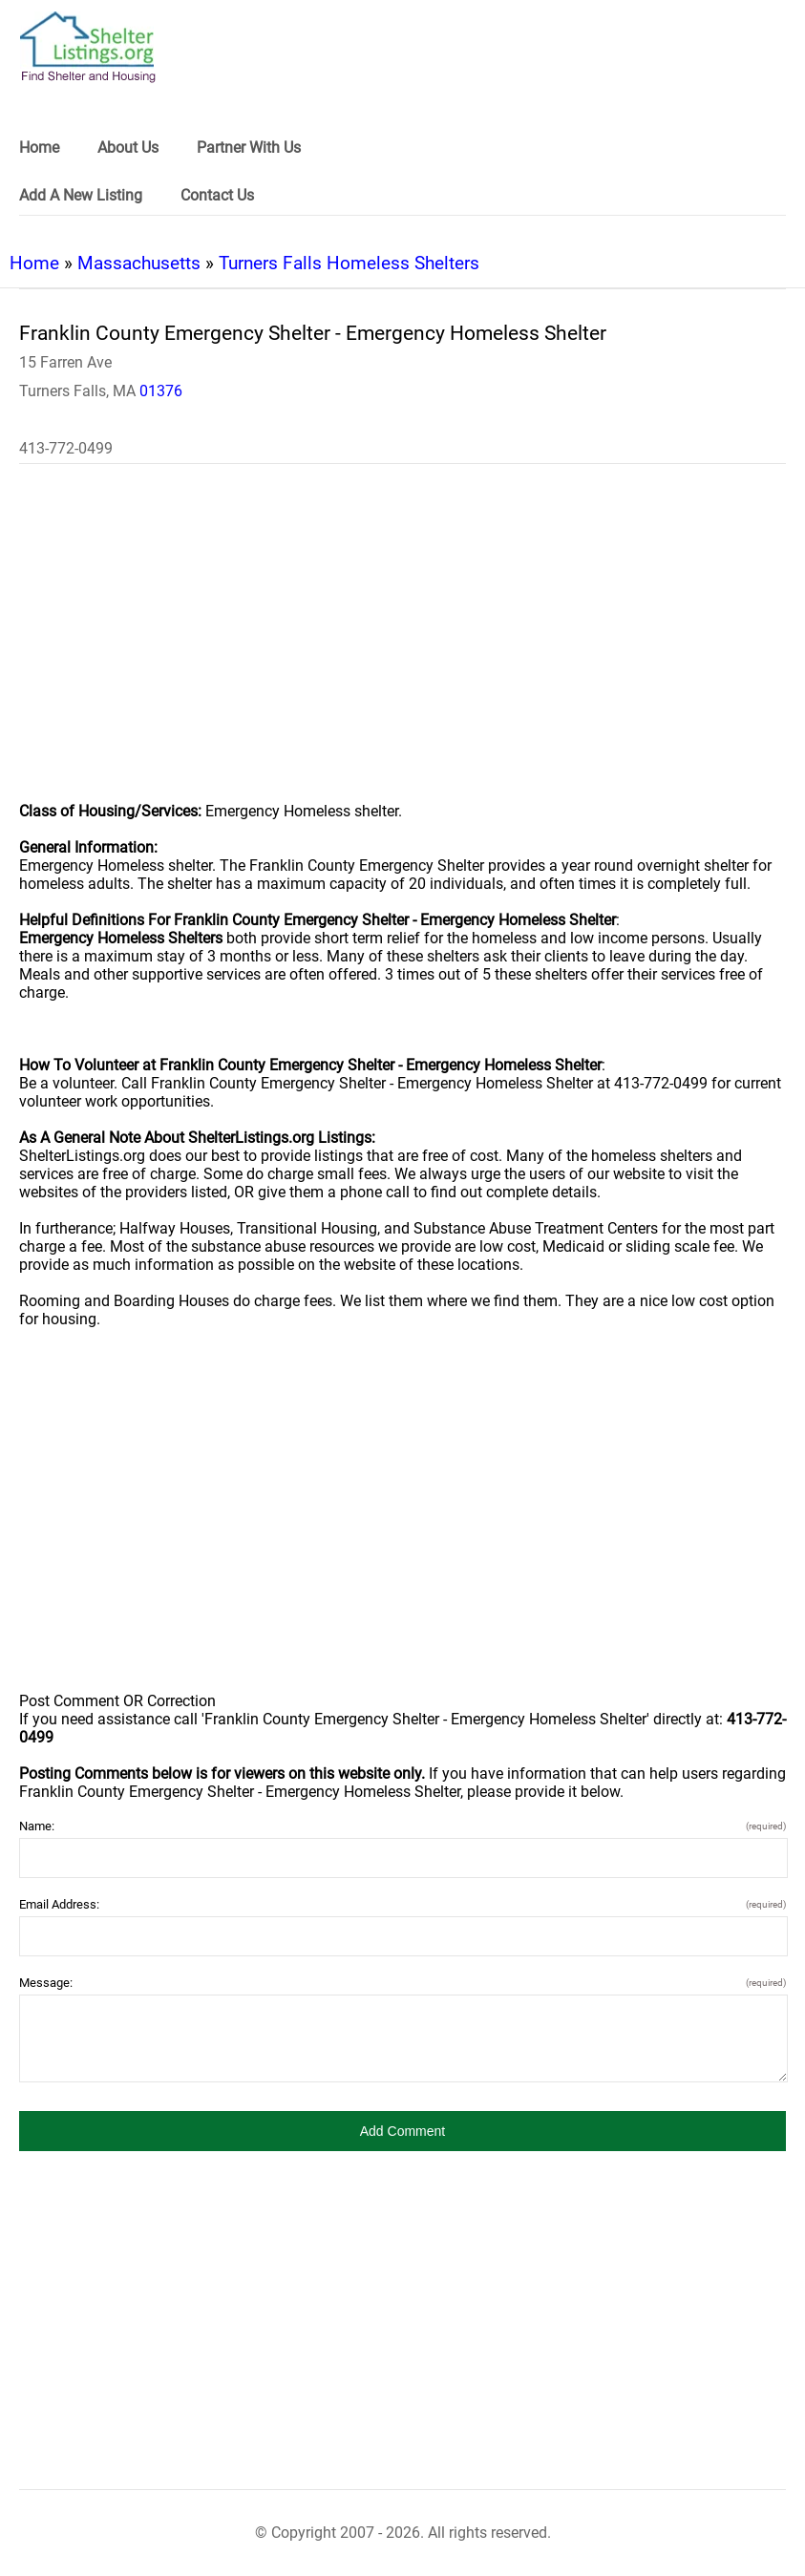 The width and height of the screenshot is (805, 2576). What do you see at coordinates (402, 1826) in the screenshot?
I see `Name:` at bounding box center [402, 1826].